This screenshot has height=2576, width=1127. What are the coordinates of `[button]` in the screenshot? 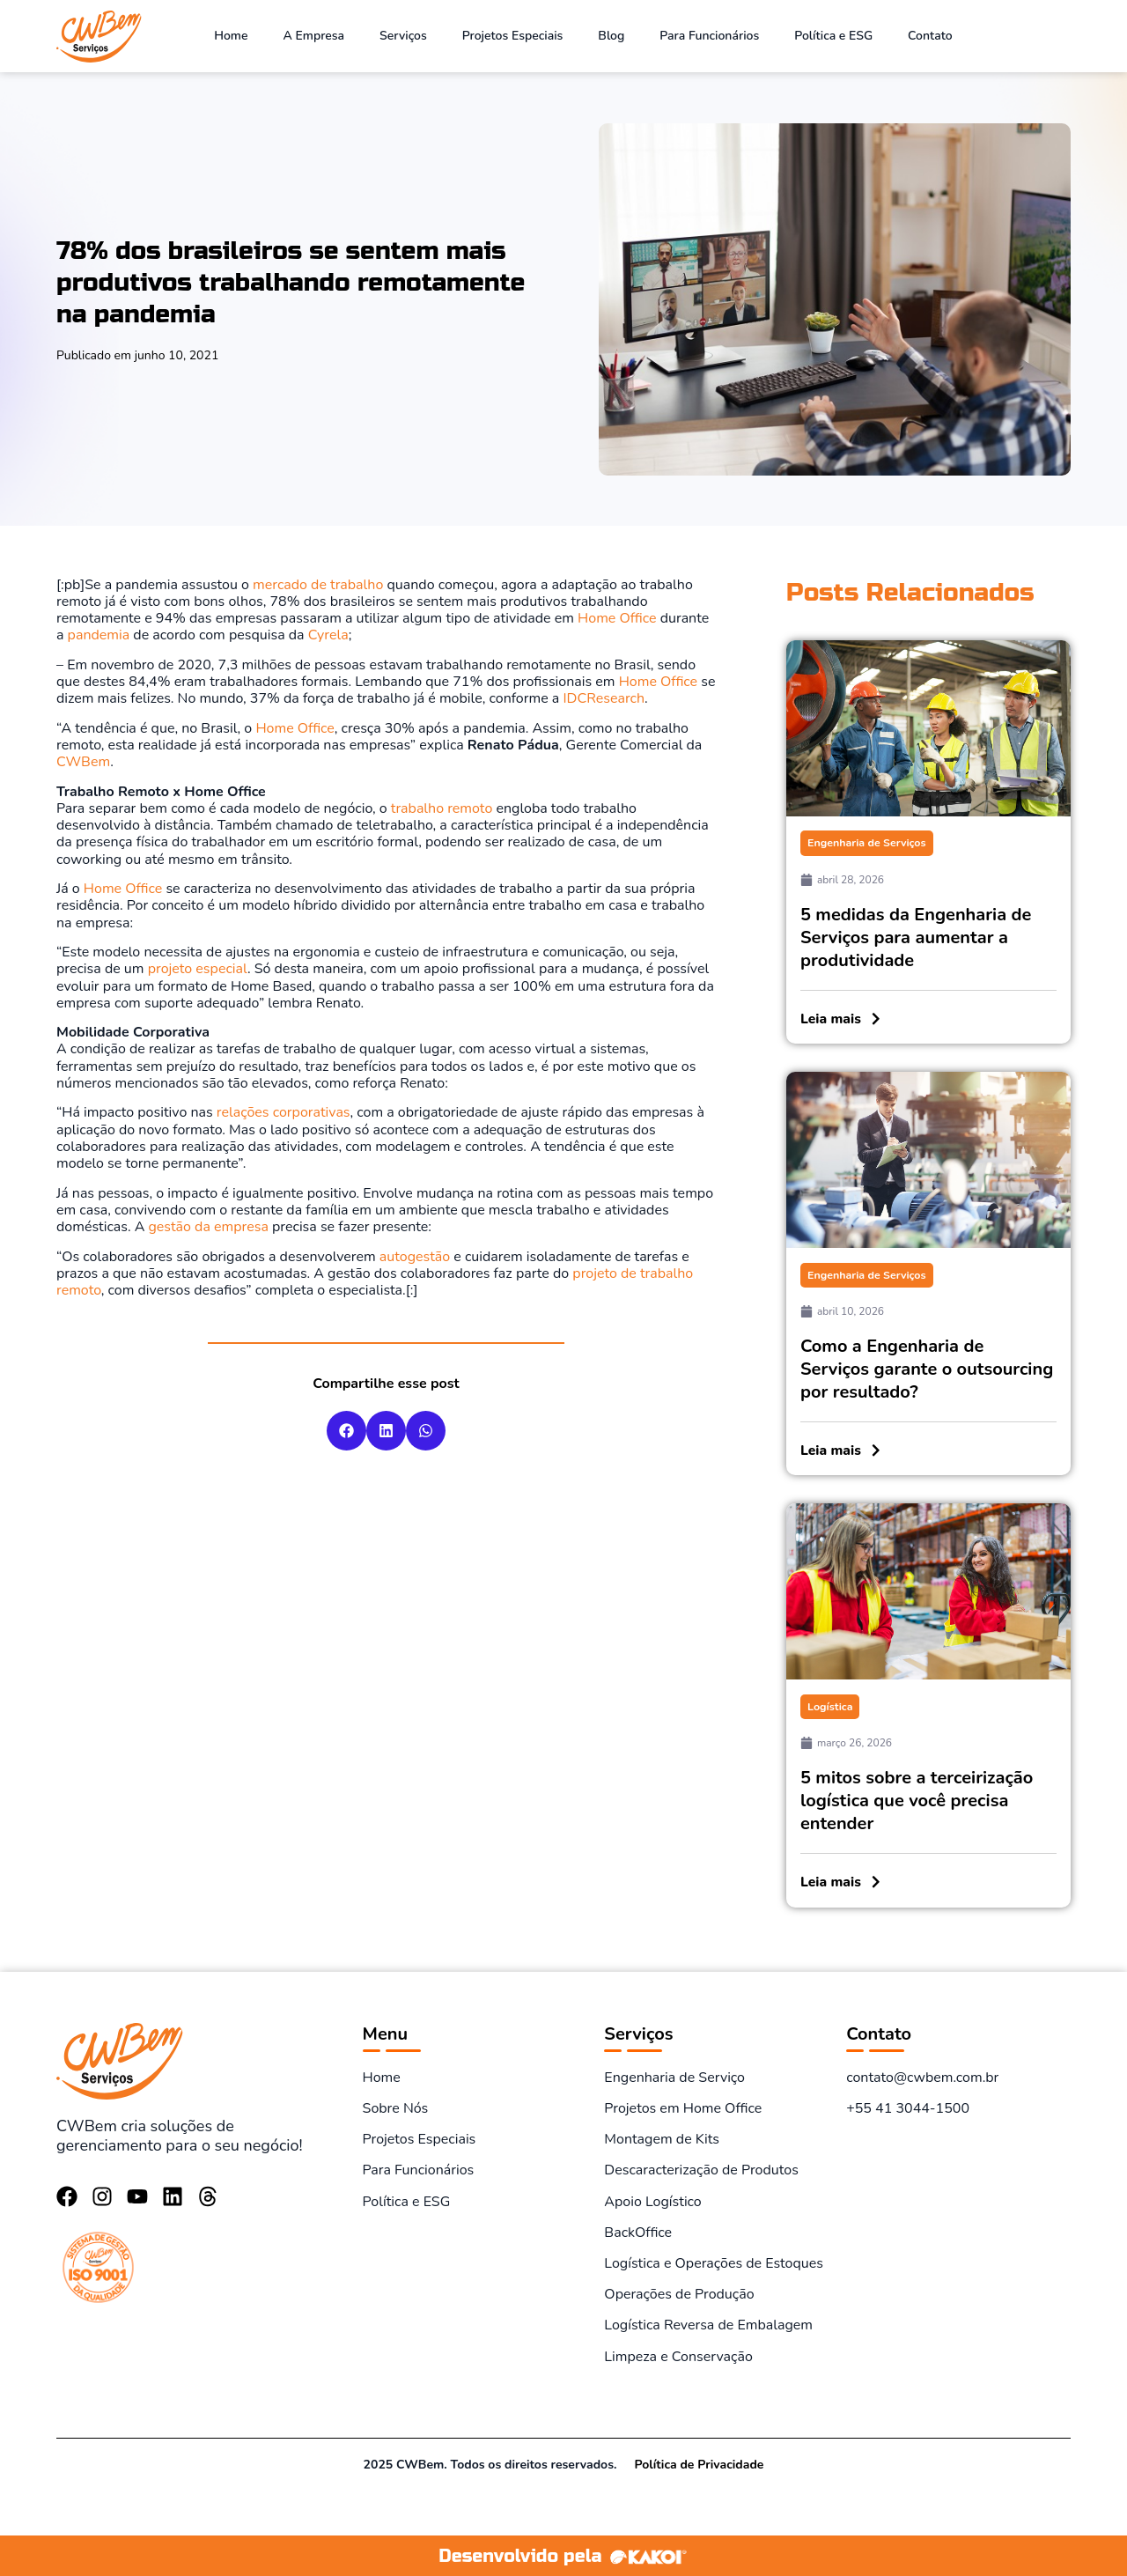 It's located at (346, 1430).